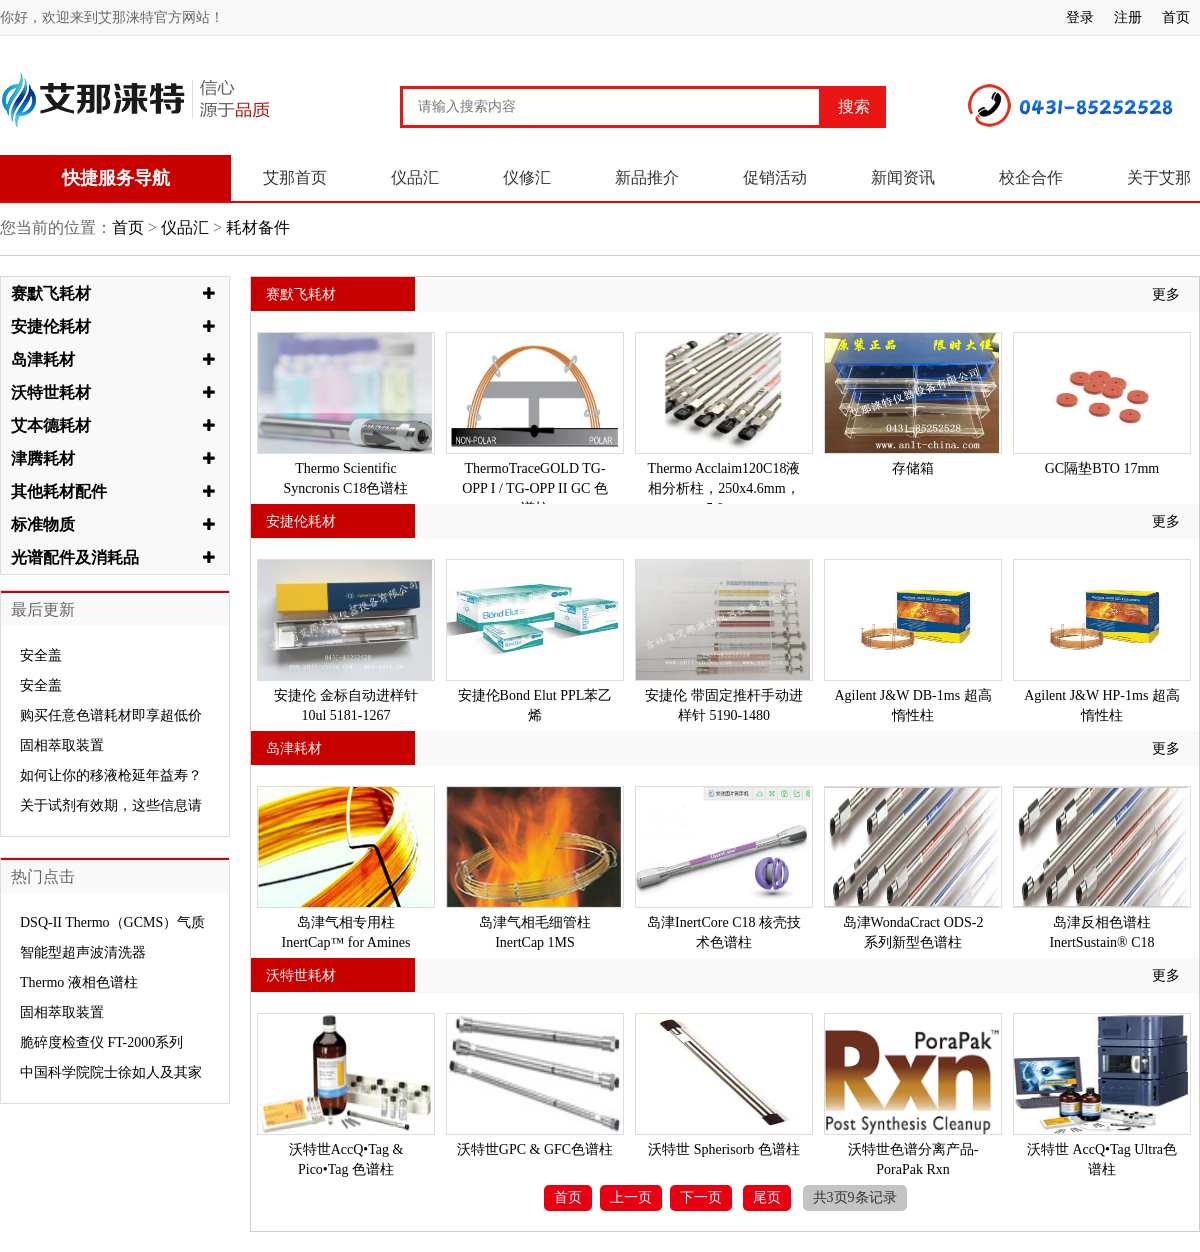 This screenshot has height=1252, width=1200. I want to click on 新闻资讯, so click(903, 177).